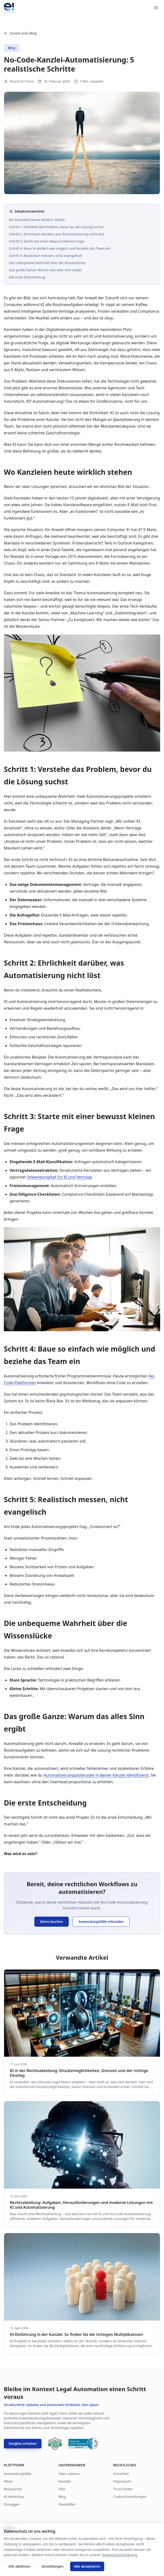 This screenshot has height=2576, width=164. I want to click on Cookie-Einstellungen, so click(129, 2496).